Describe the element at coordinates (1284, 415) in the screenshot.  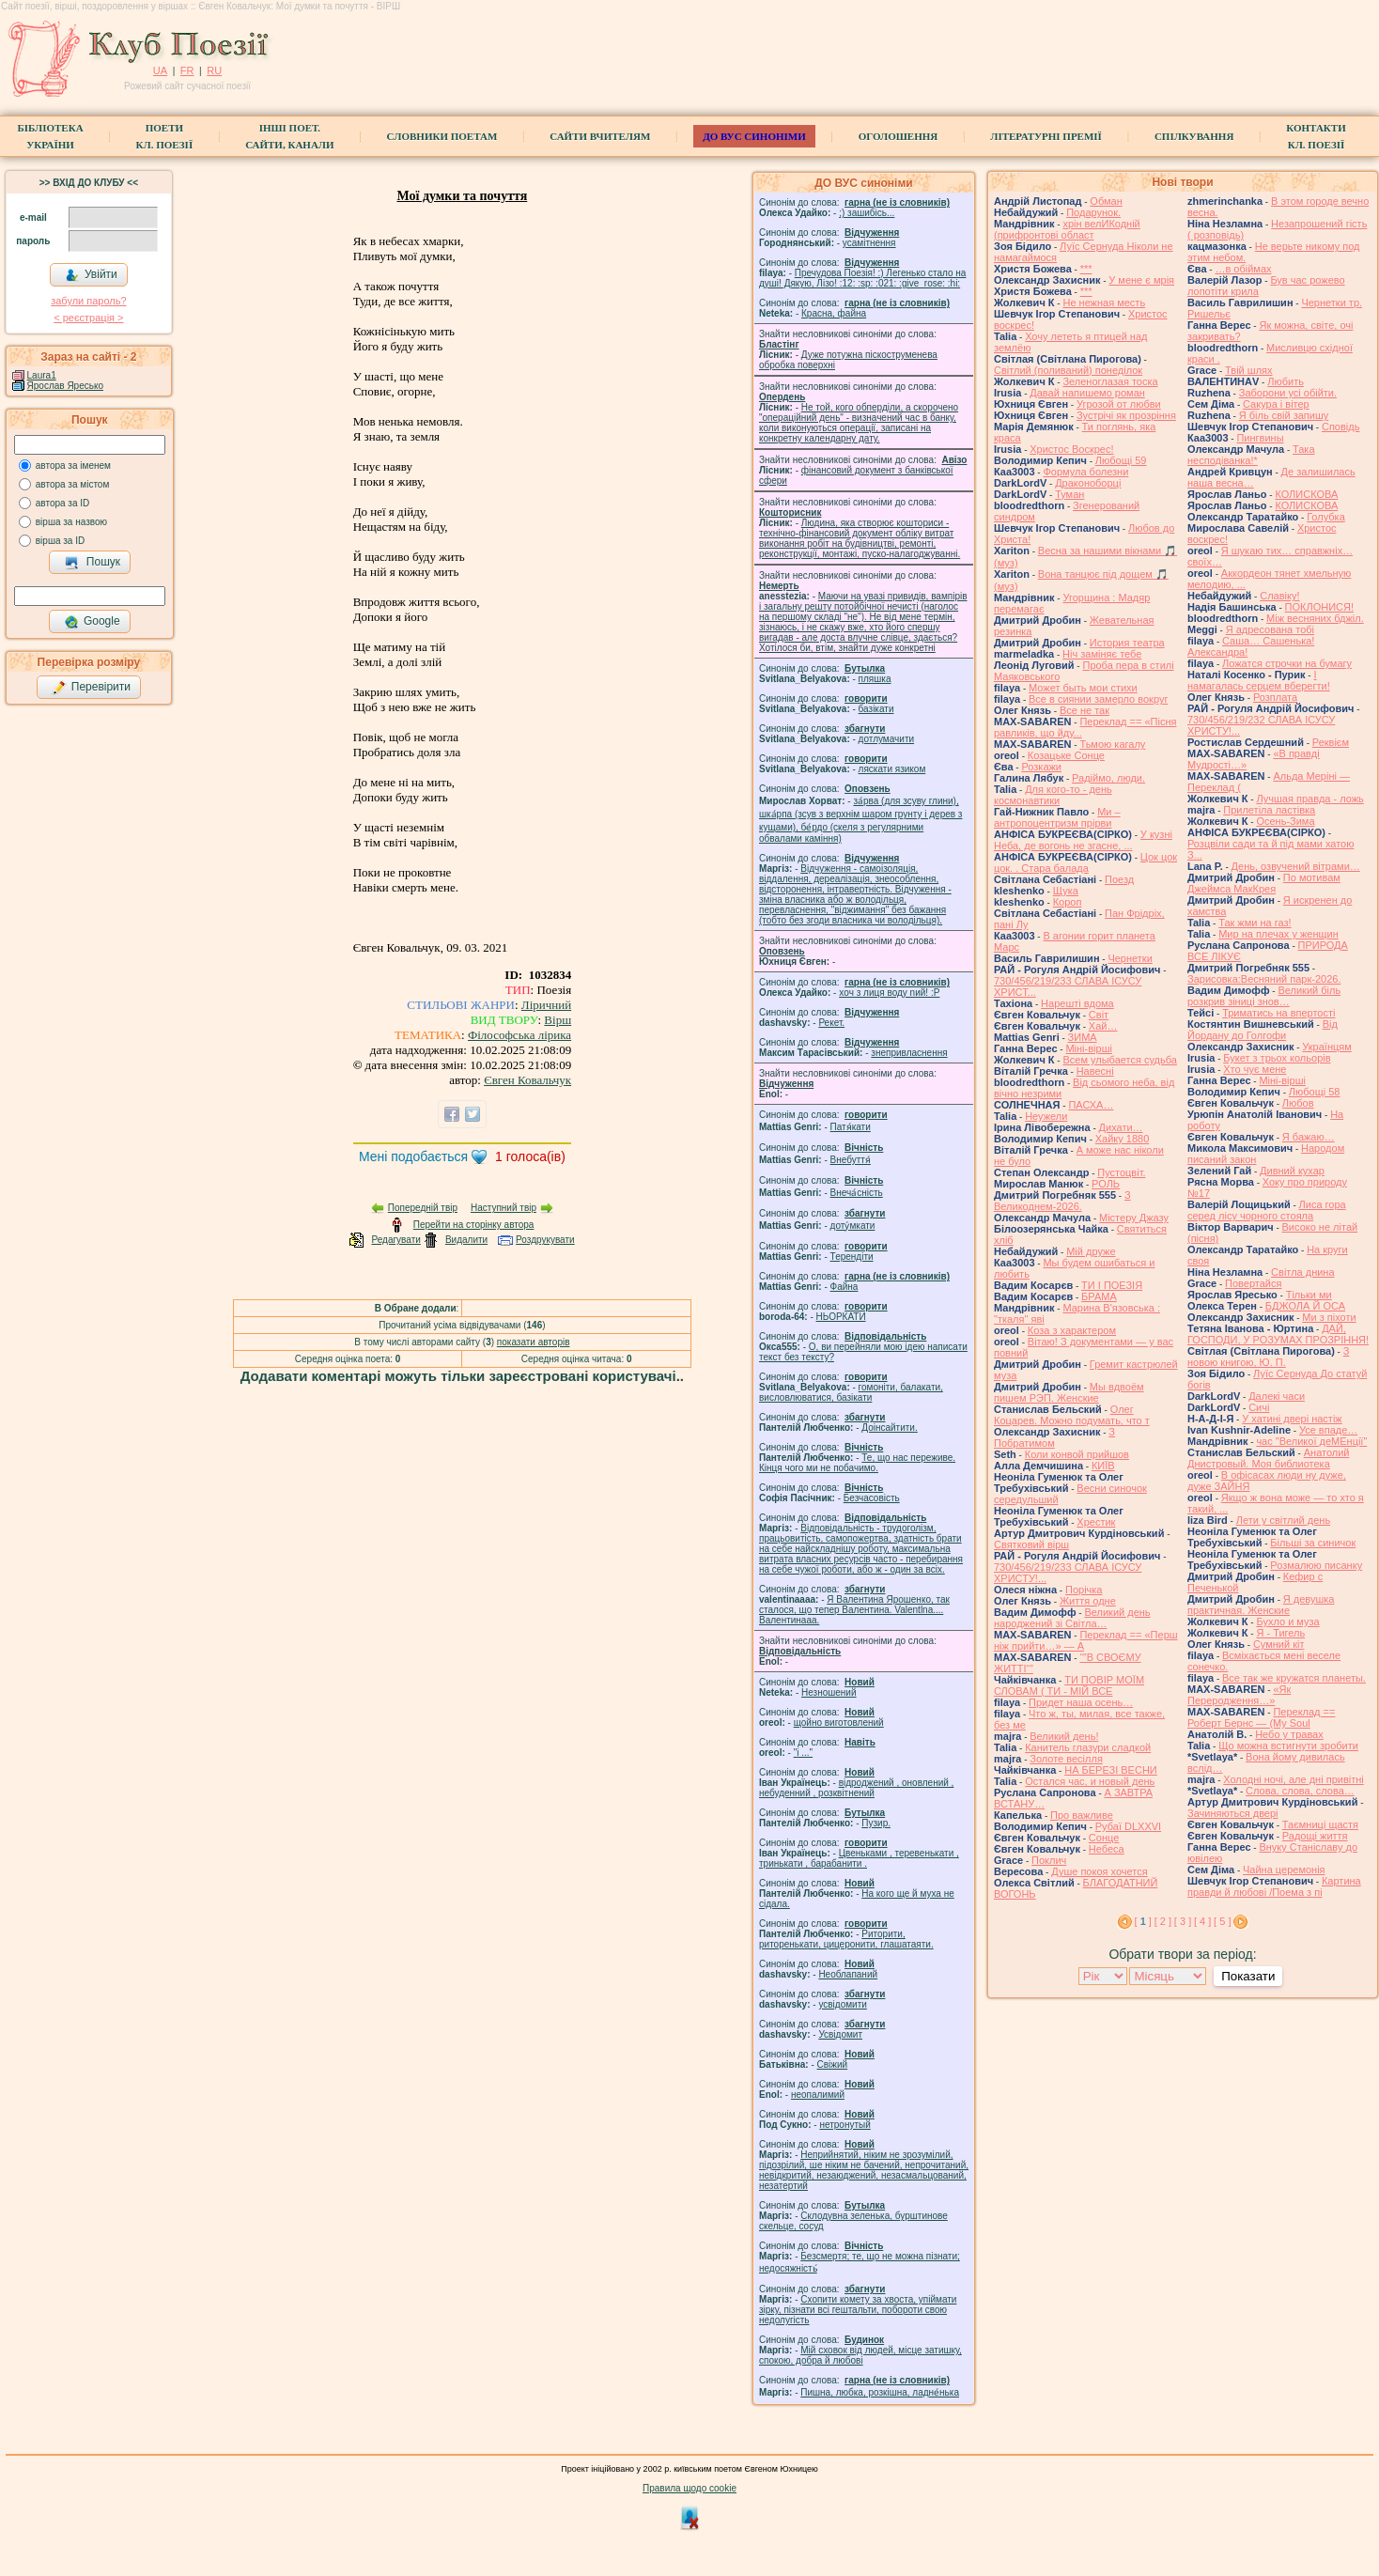
I see `Я біль свій запишу` at that location.